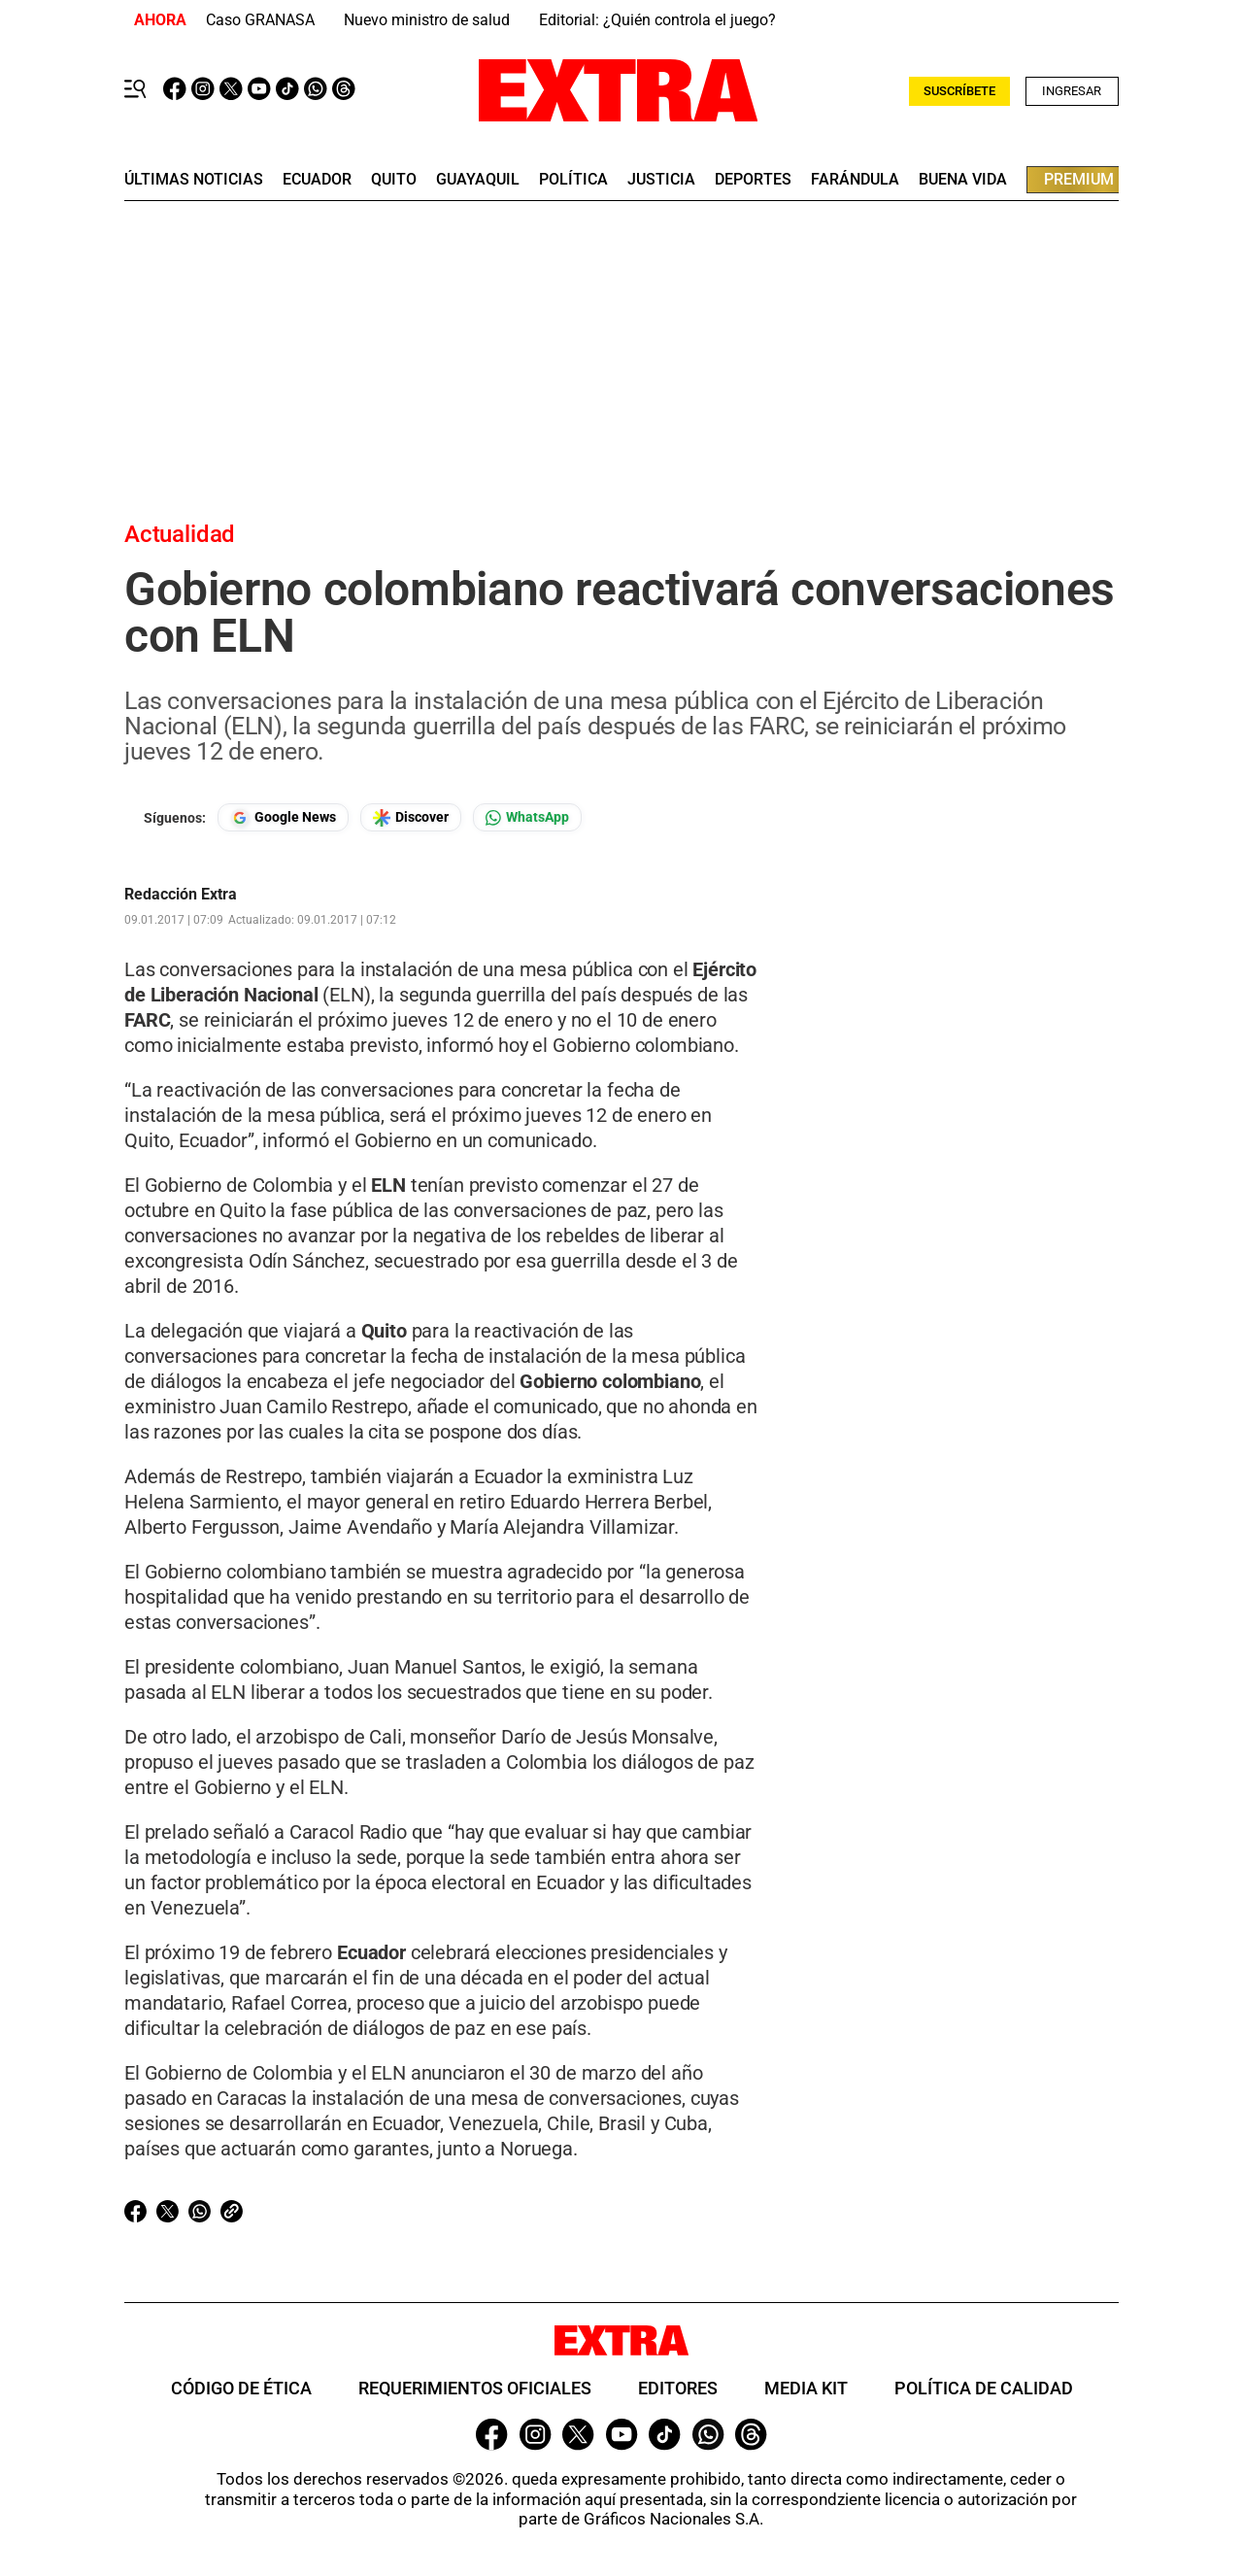  I want to click on [Seguir en Google News], so click(283, 817).